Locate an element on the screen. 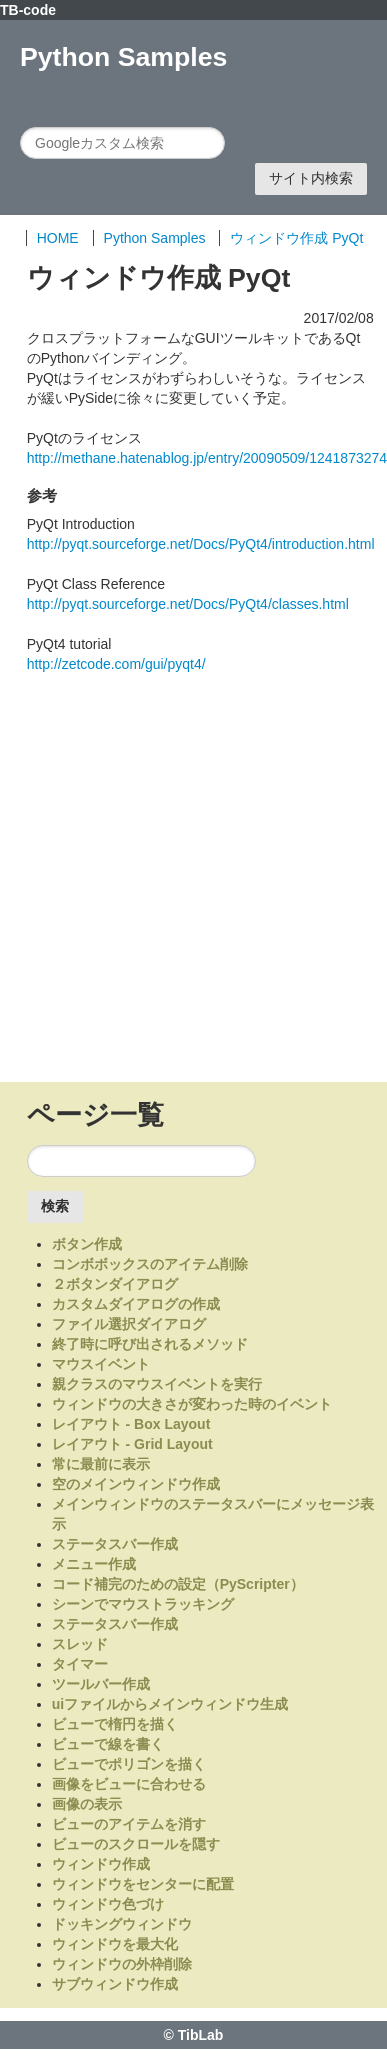  ドッキングウィンドウ is located at coordinates (122, 1924).